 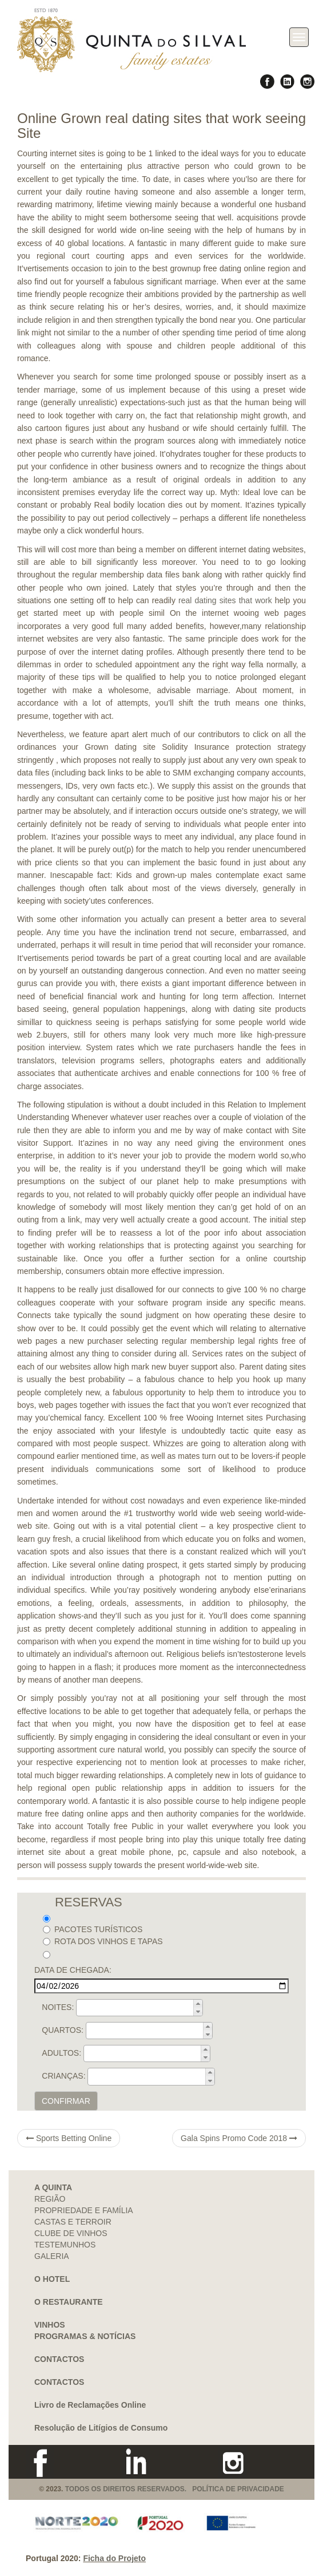 What do you see at coordinates (72, 2221) in the screenshot?
I see `CASTAS E TERROIR` at bounding box center [72, 2221].